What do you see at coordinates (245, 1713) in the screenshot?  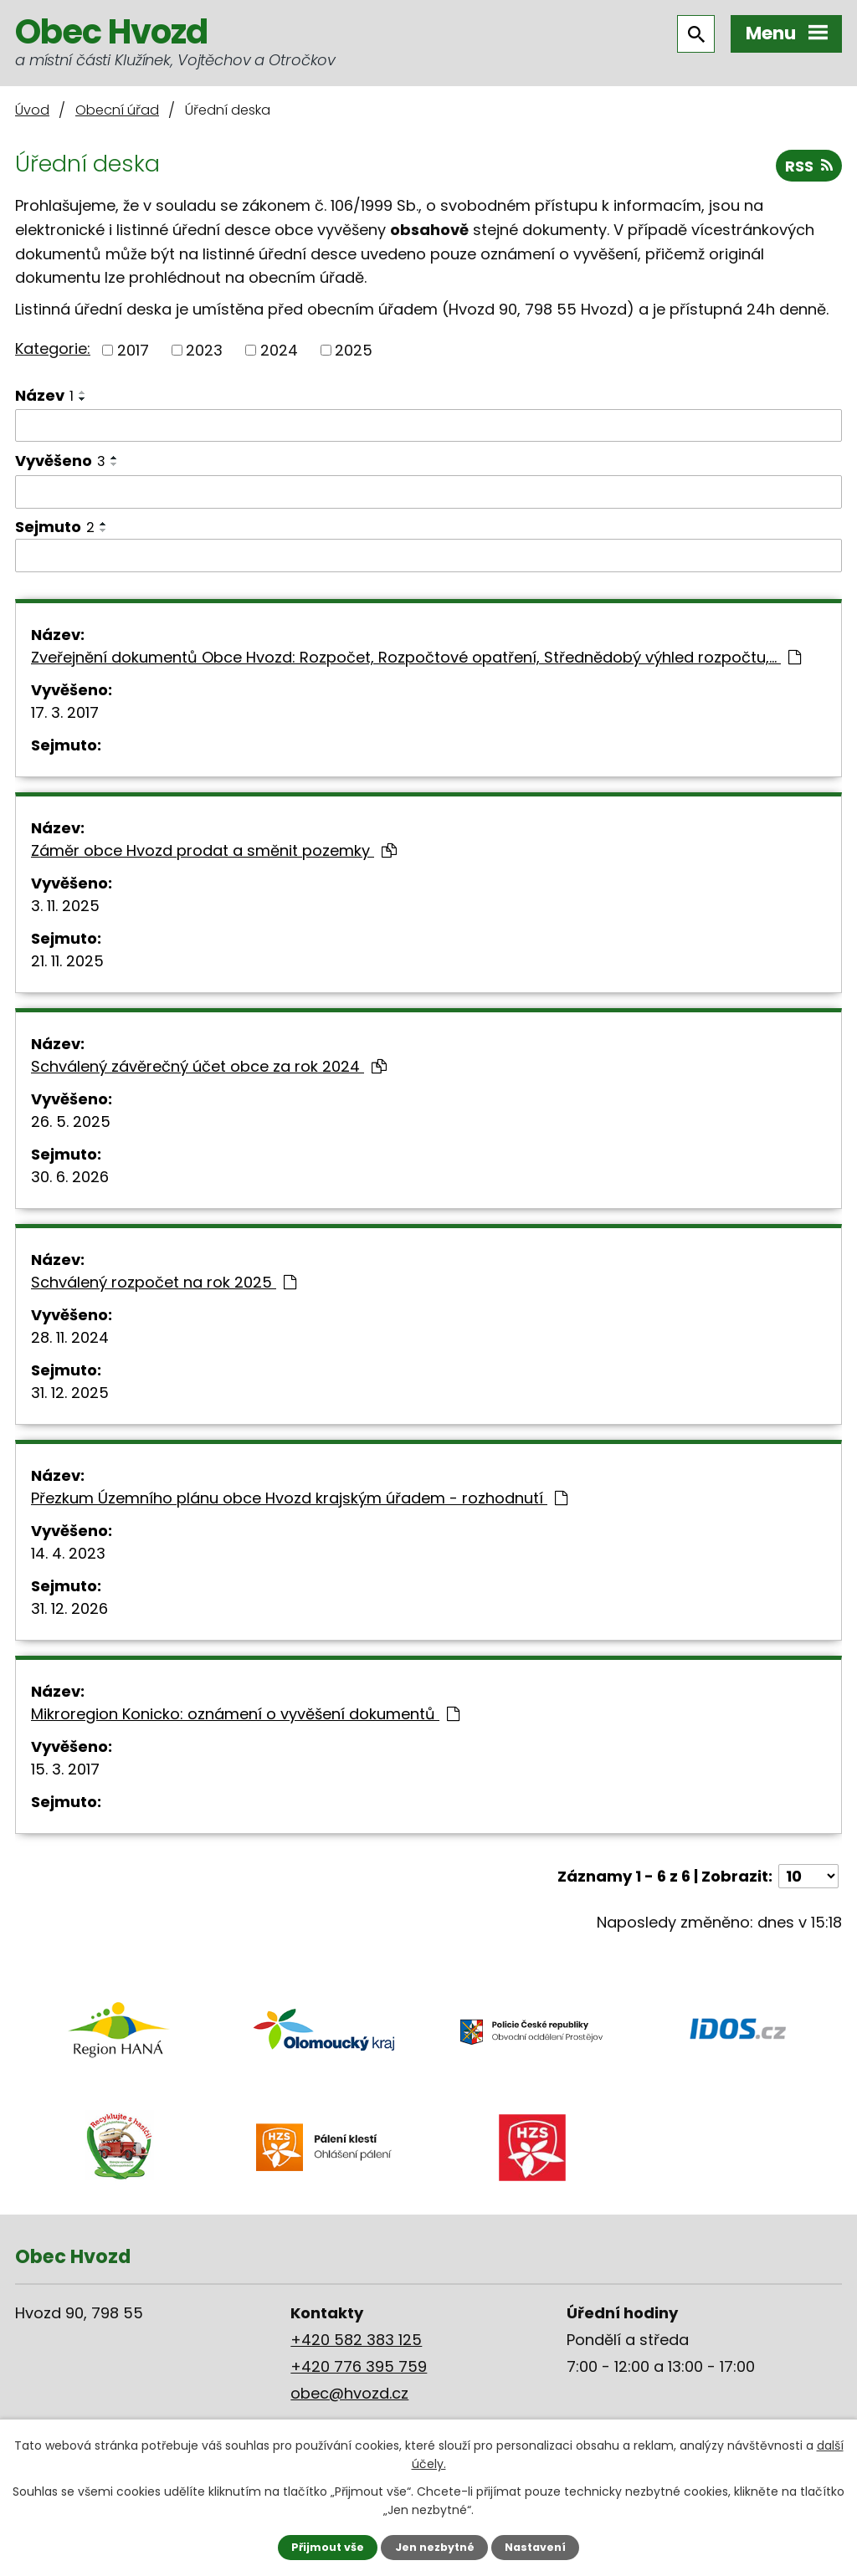 I see `Mikroregion Konicko: oznámení o vyvěšení dokumentů` at bounding box center [245, 1713].